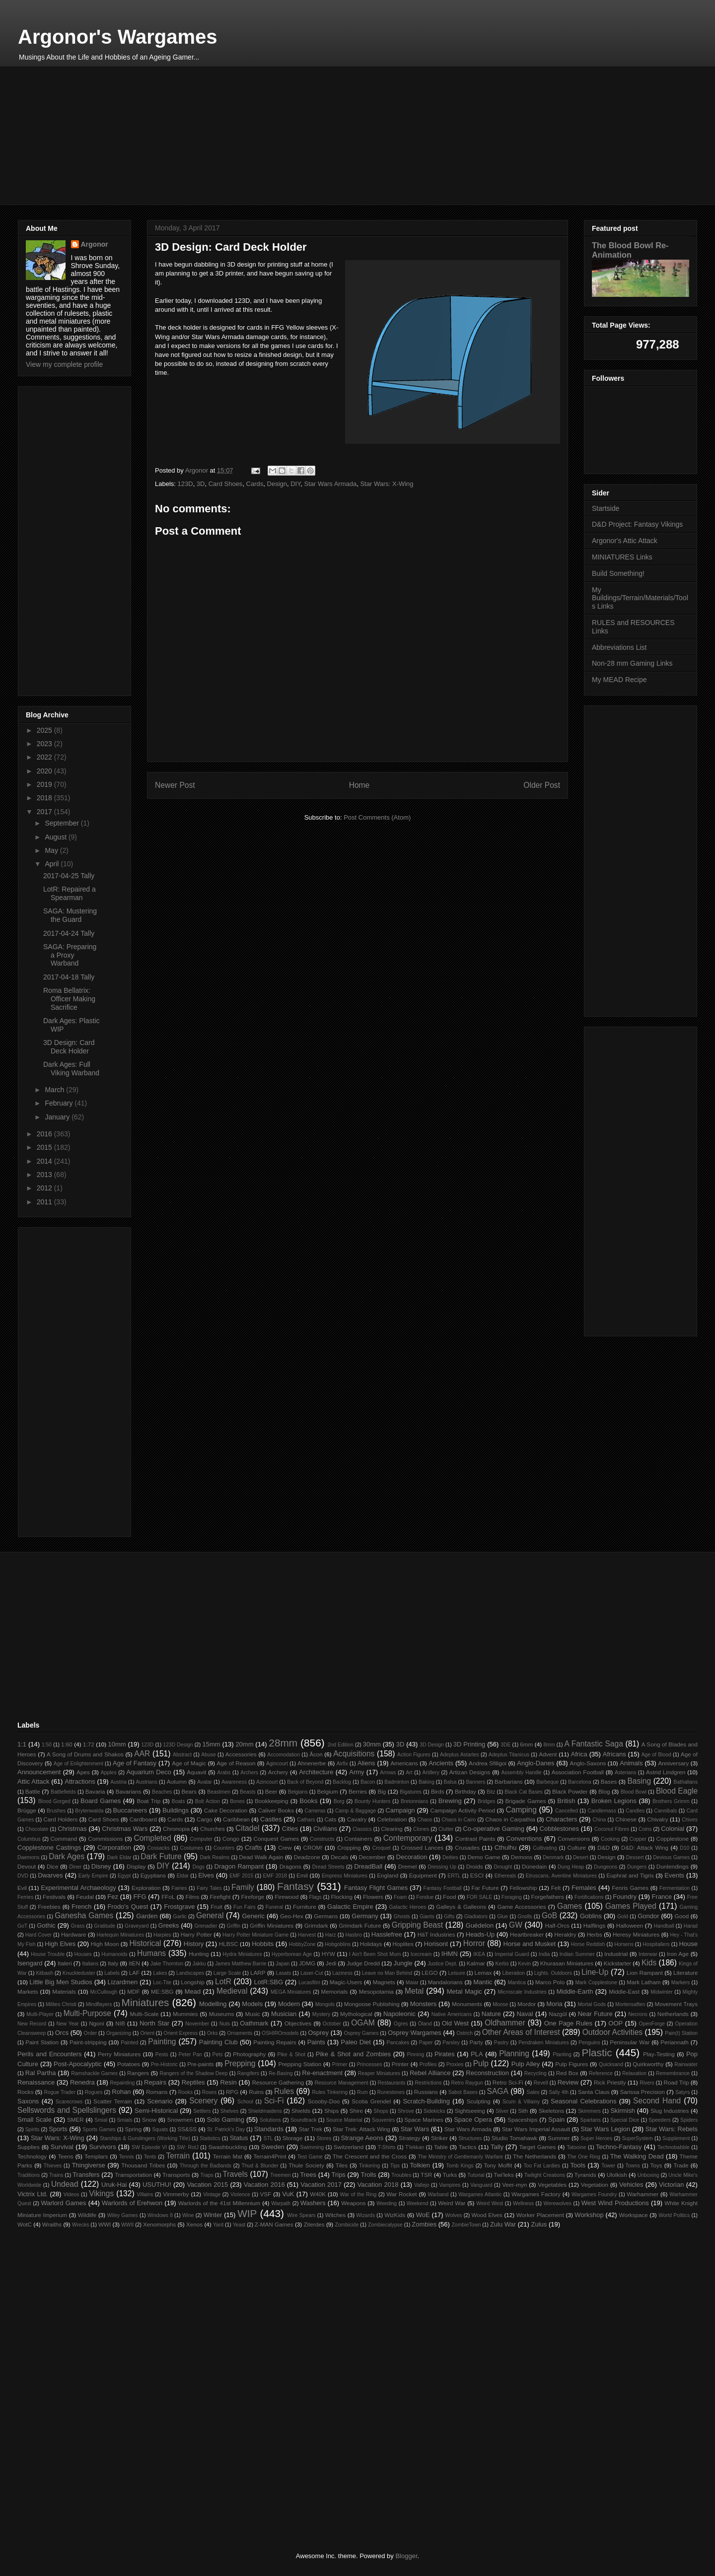 The height and width of the screenshot is (2576, 715). What do you see at coordinates (535, 1763) in the screenshot?
I see `Anglo-Danes` at bounding box center [535, 1763].